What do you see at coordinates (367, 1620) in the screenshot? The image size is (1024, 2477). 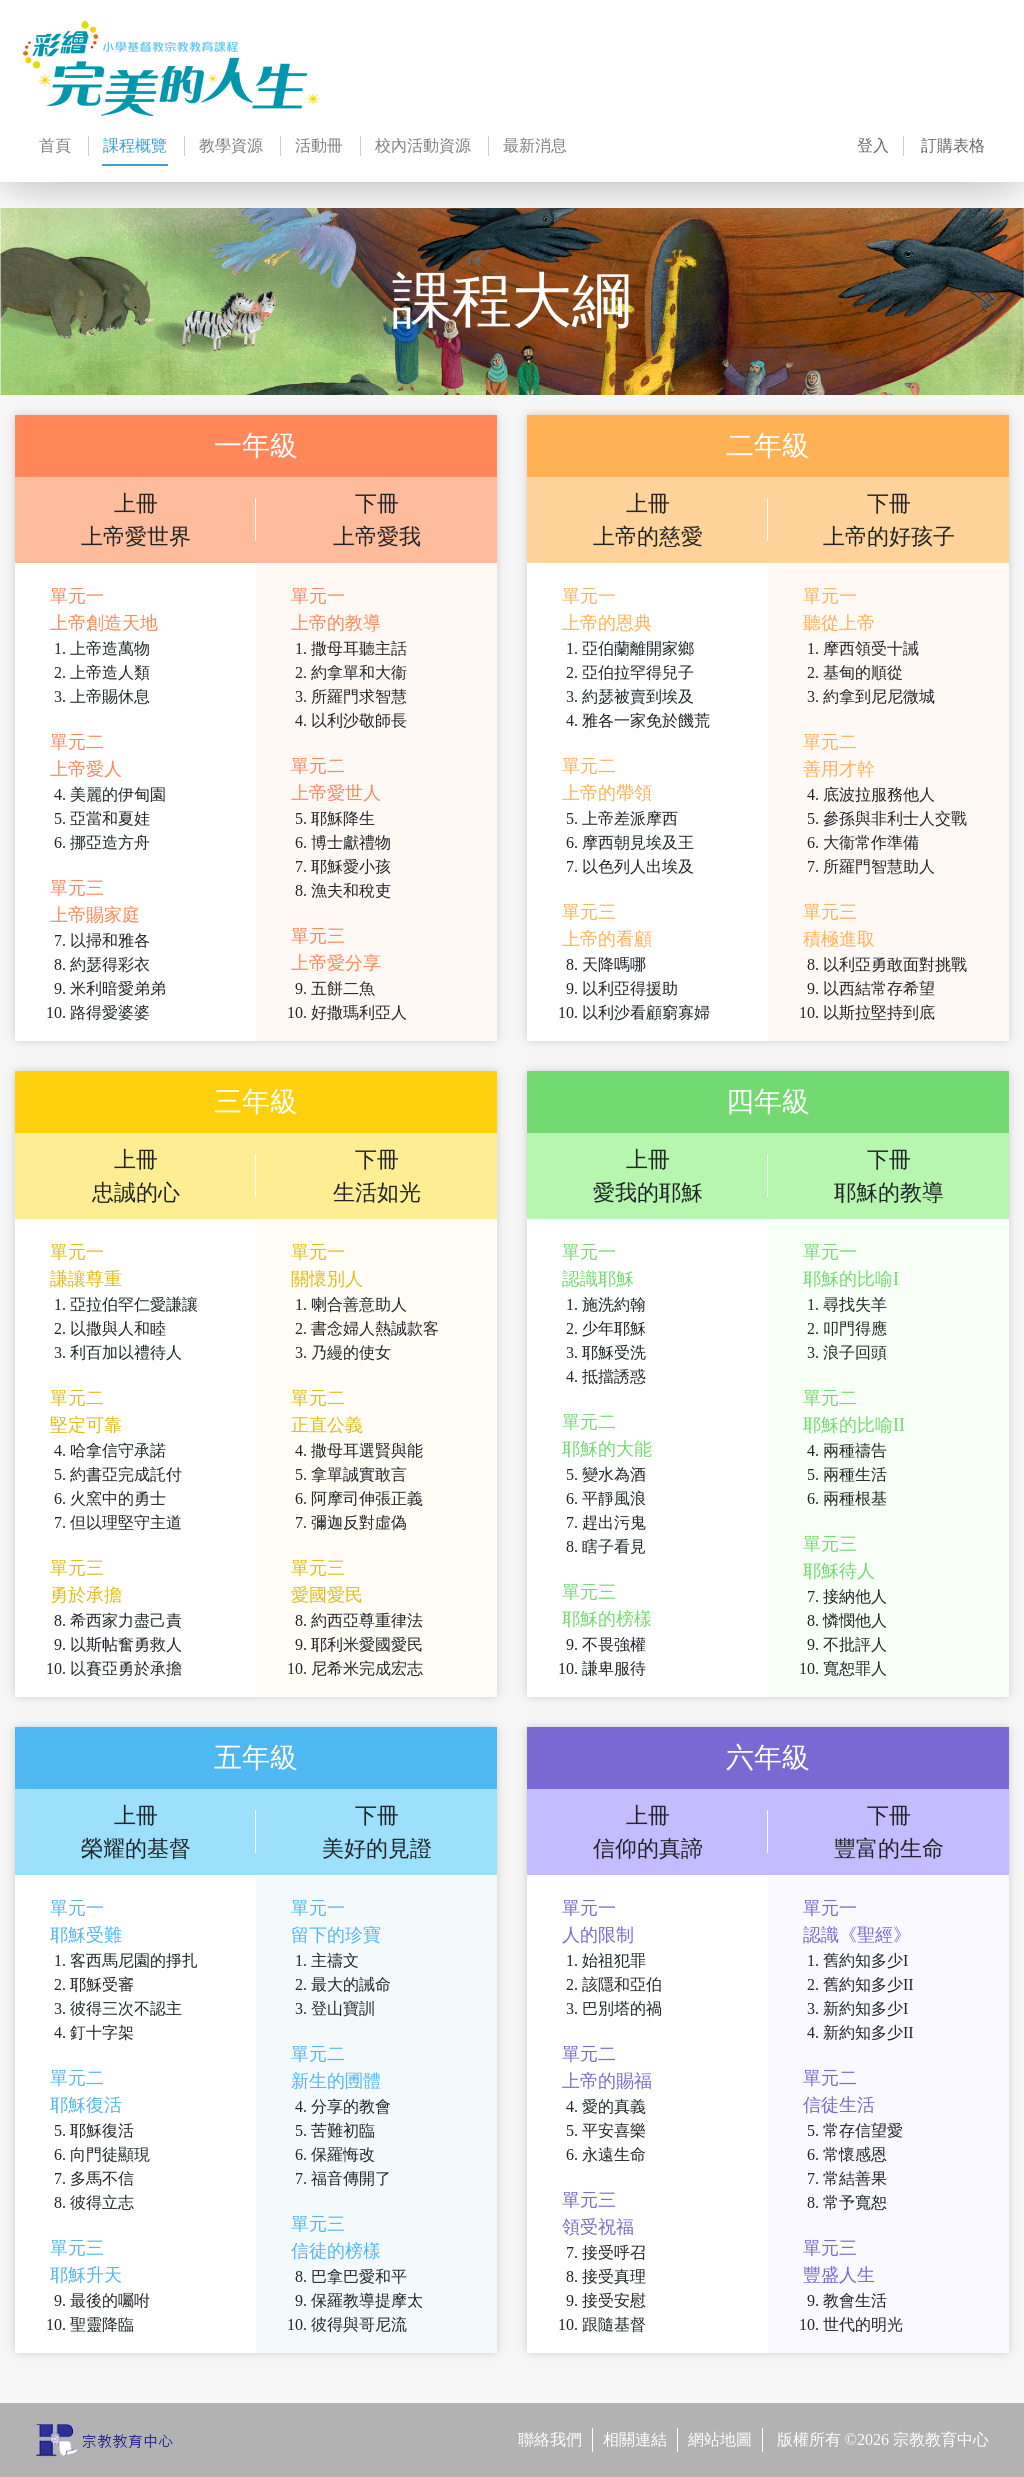 I see `約西亞尊重律法` at bounding box center [367, 1620].